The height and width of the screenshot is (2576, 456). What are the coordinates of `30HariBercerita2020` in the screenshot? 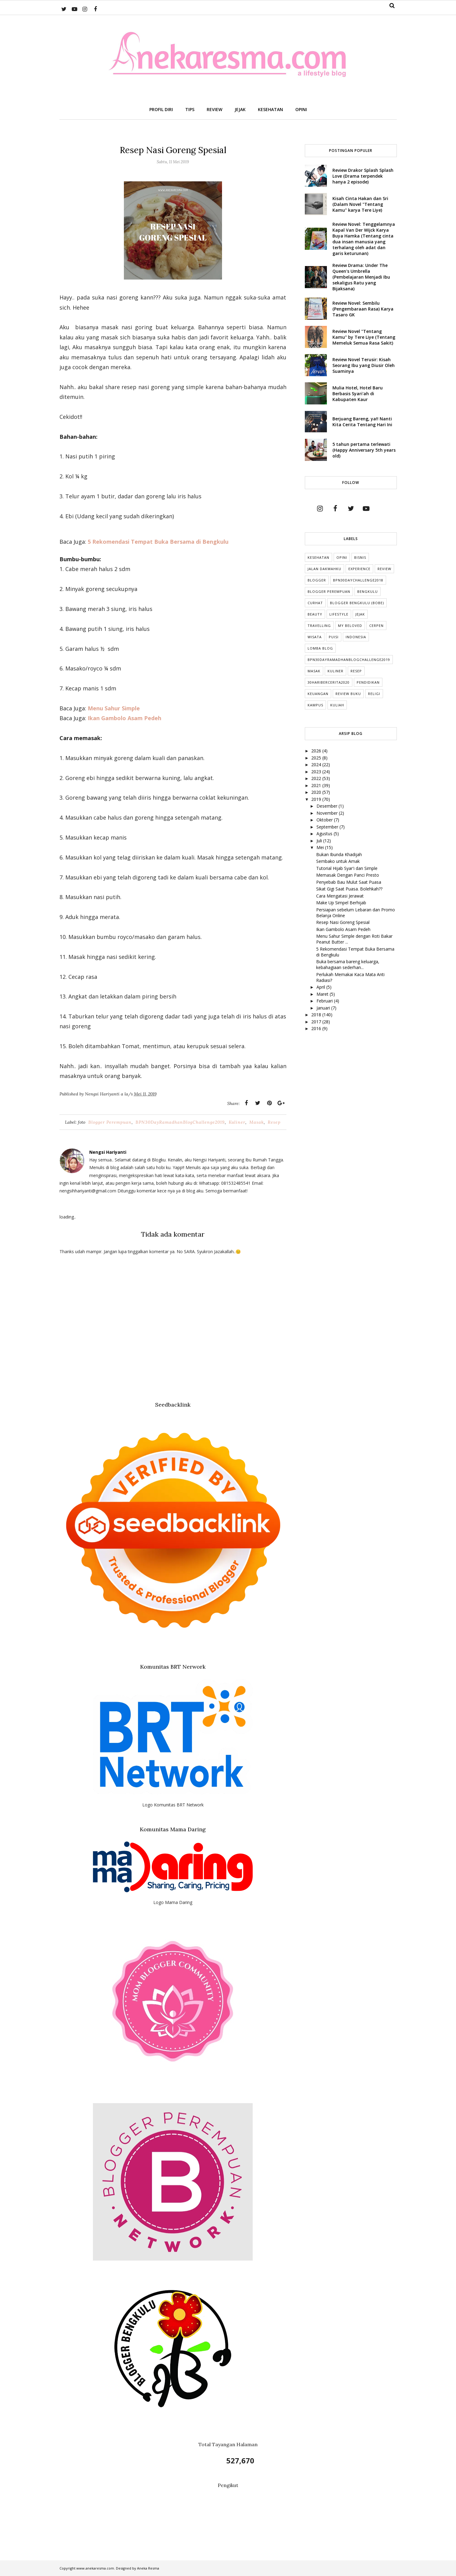 It's located at (329, 682).